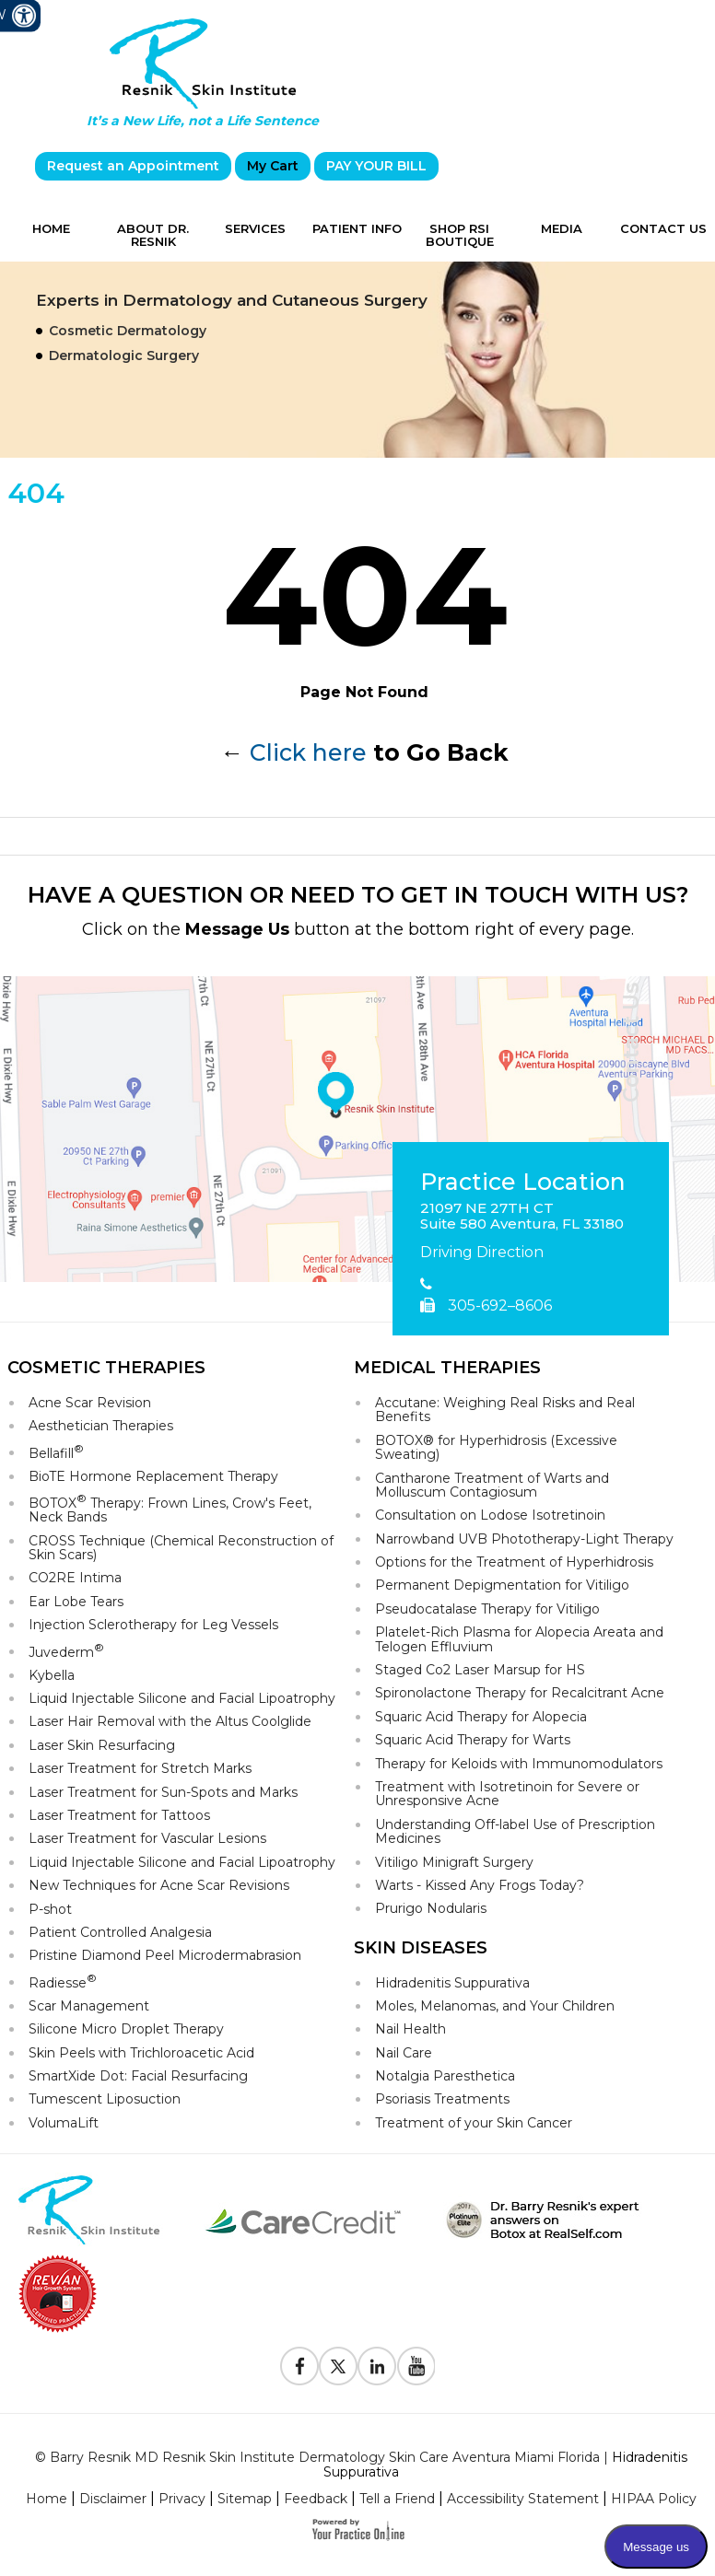 This screenshot has height=2576, width=715. Describe the element at coordinates (480, 1669) in the screenshot. I see `Staged Co2 Laser Marsup for HS` at that location.